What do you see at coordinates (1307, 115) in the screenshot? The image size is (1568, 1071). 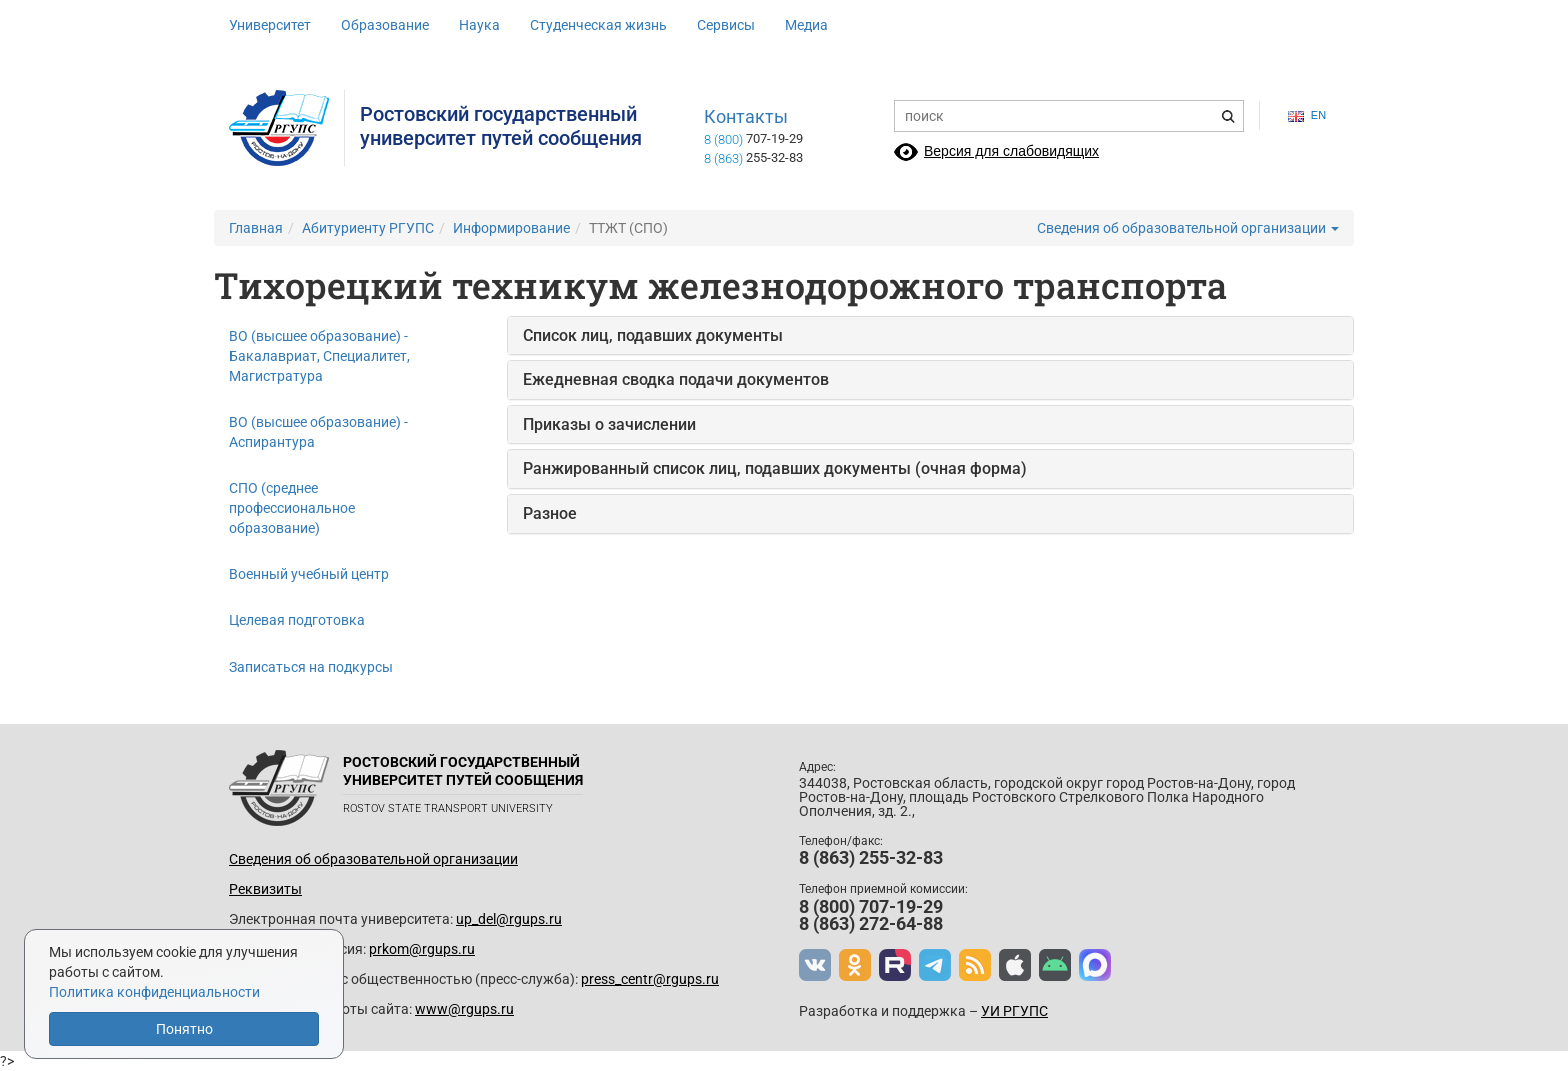 I see `en` at bounding box center [1307, 115].